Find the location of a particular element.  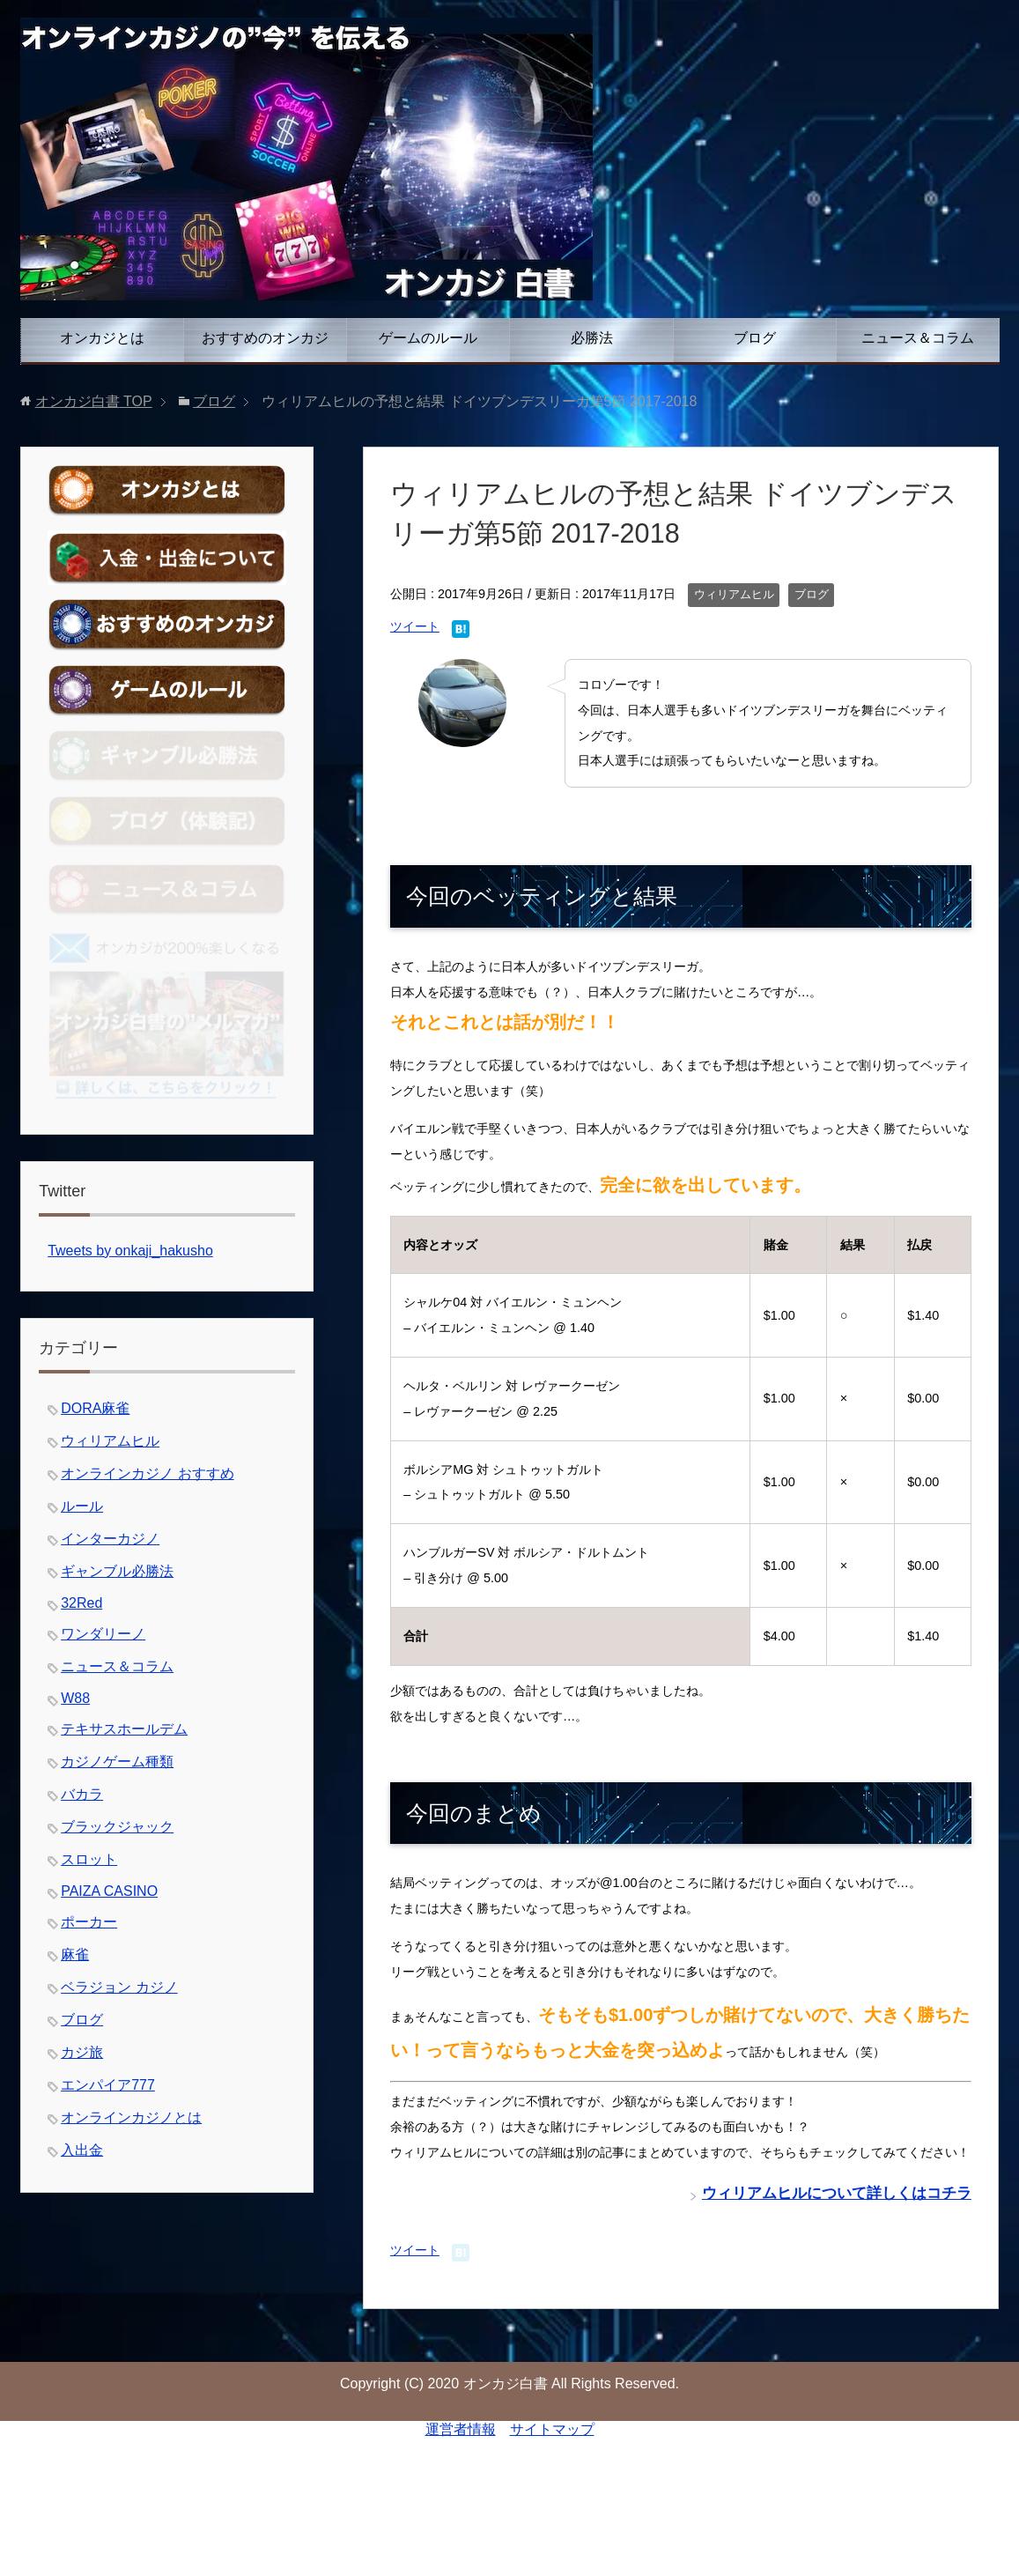

おすすめのオンカジ is located at coordinates (265, 337).